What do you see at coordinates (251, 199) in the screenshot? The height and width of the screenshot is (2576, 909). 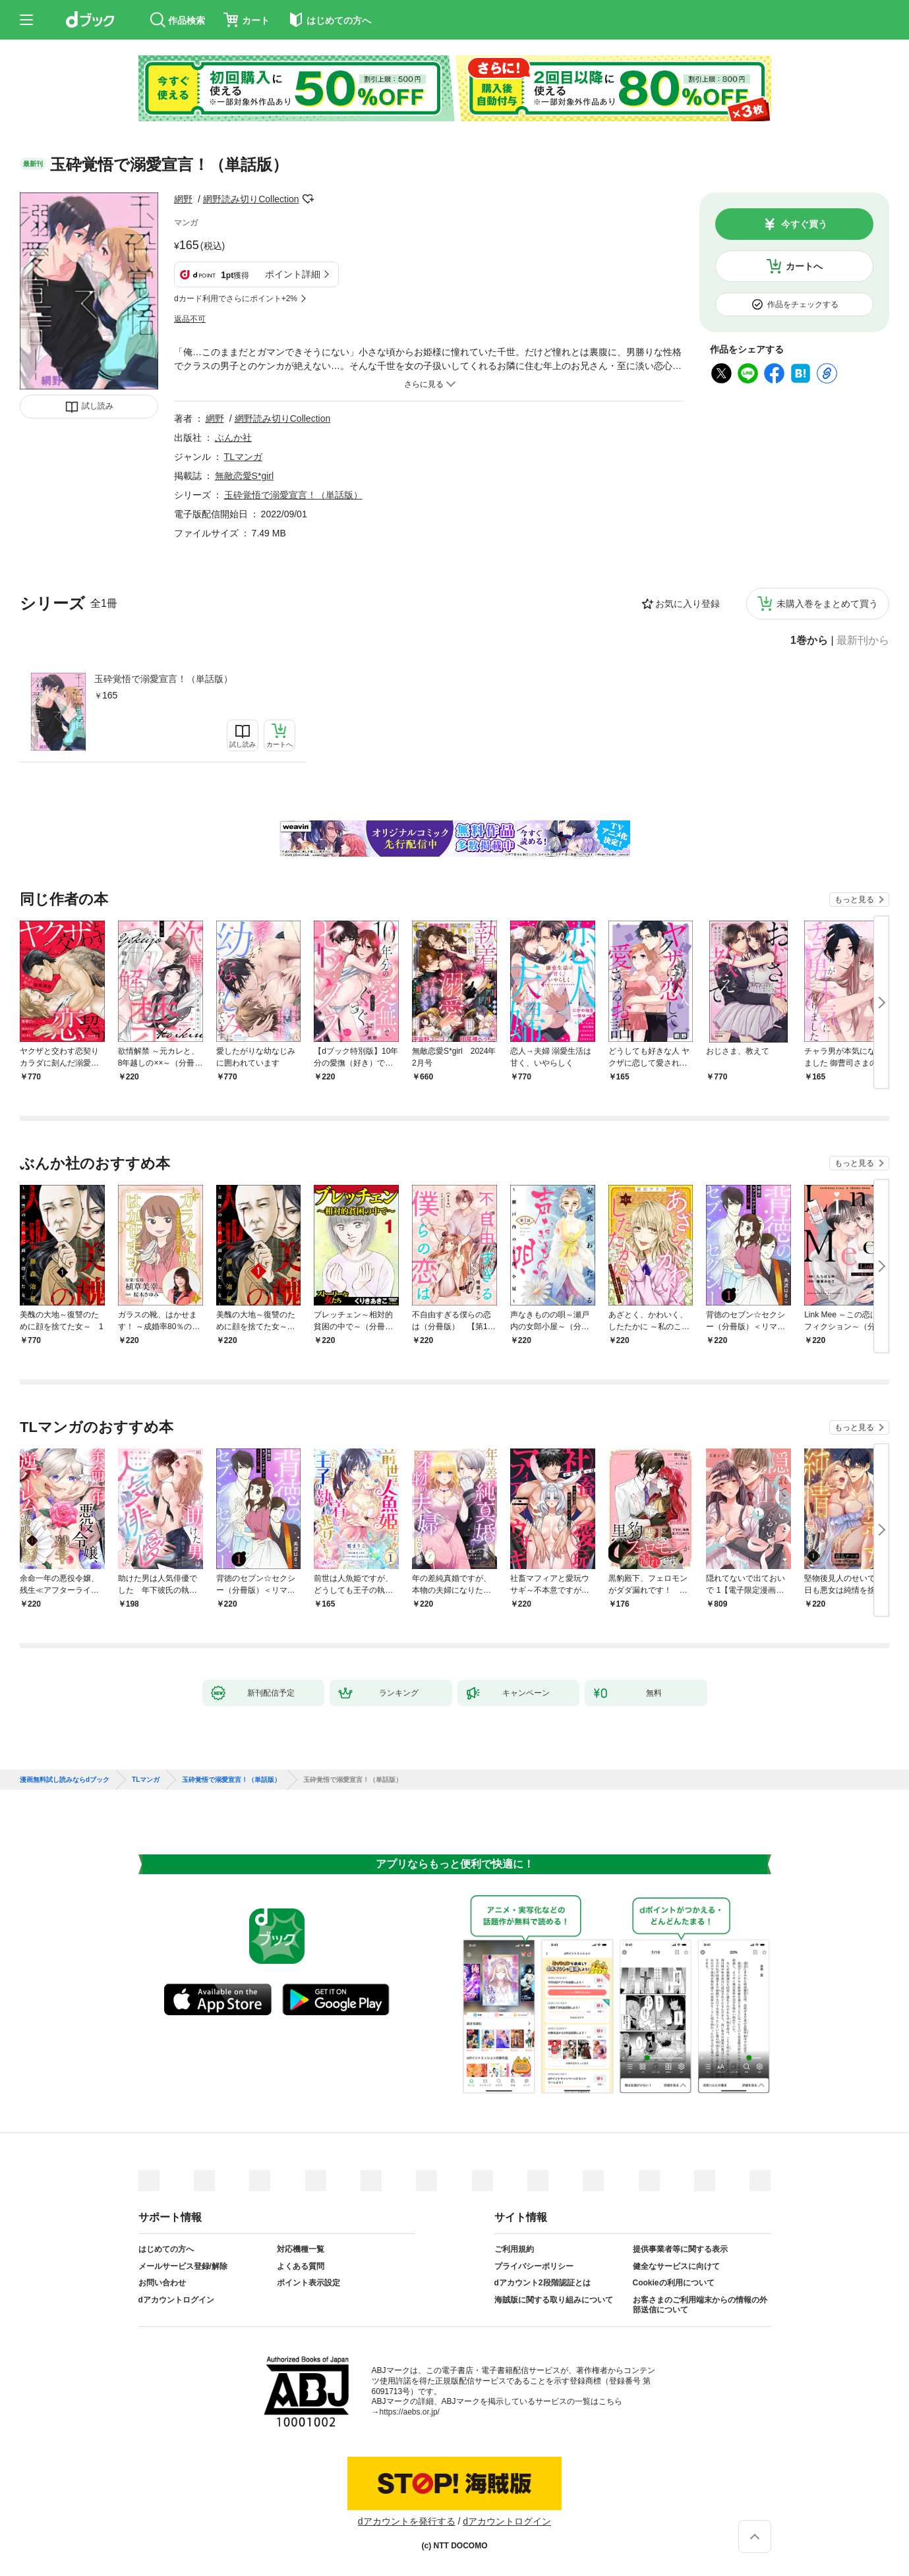 I see `網野読み切りCollection` at bounding box center [251, 199].